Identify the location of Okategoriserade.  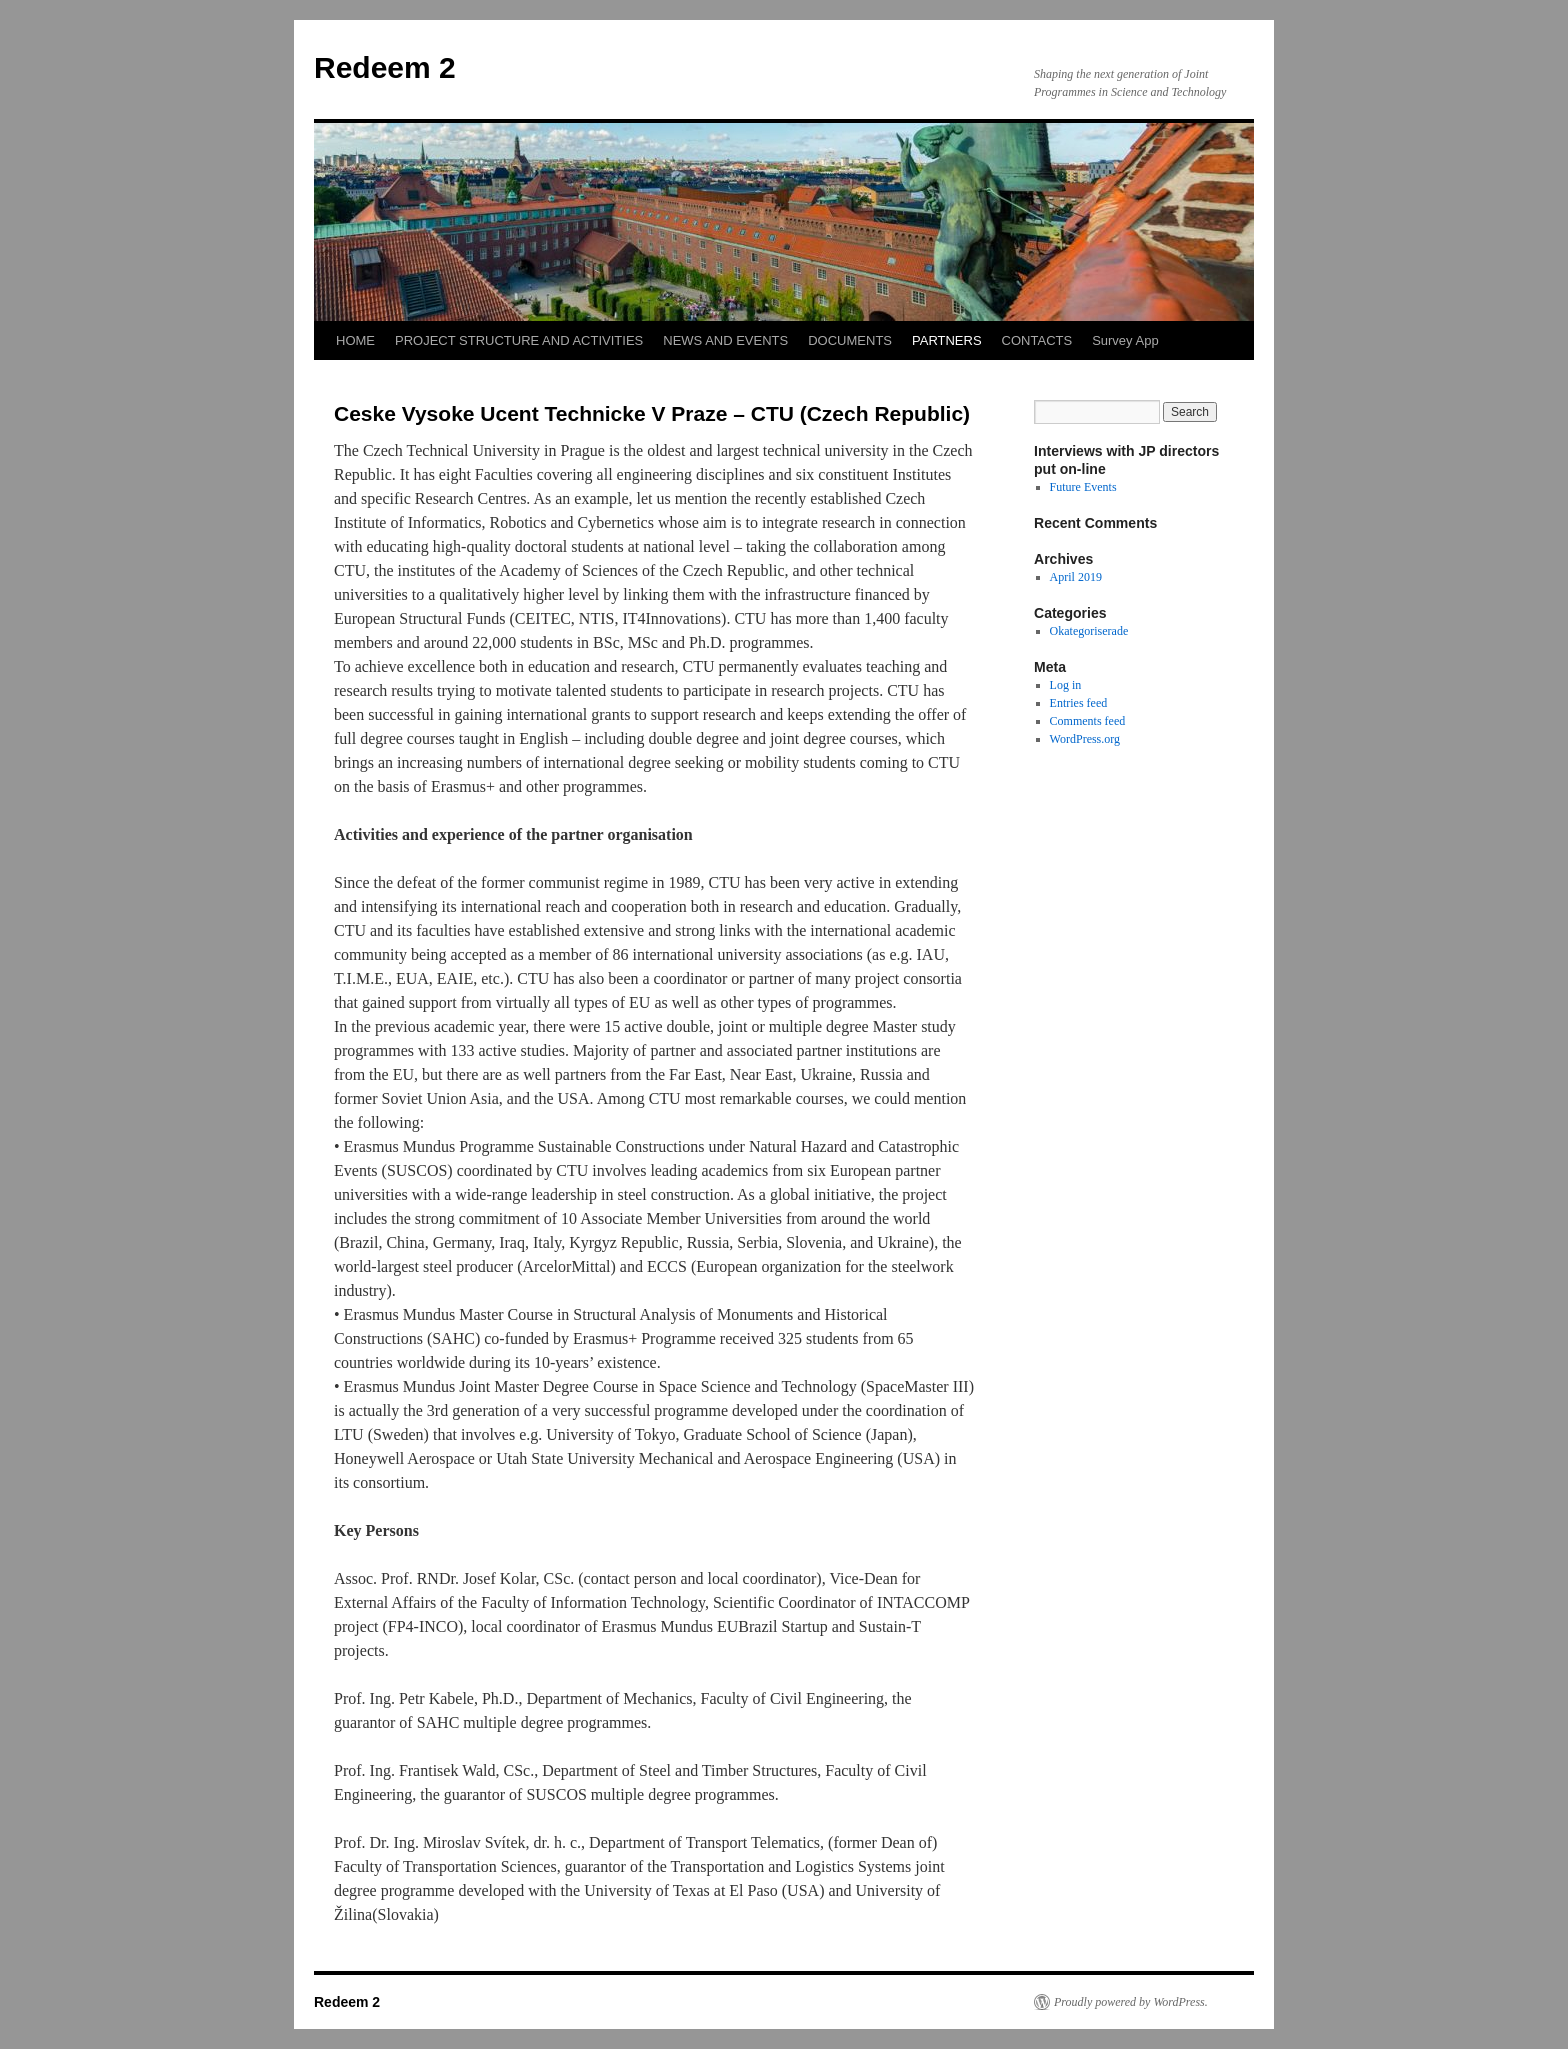
(1089, 631).